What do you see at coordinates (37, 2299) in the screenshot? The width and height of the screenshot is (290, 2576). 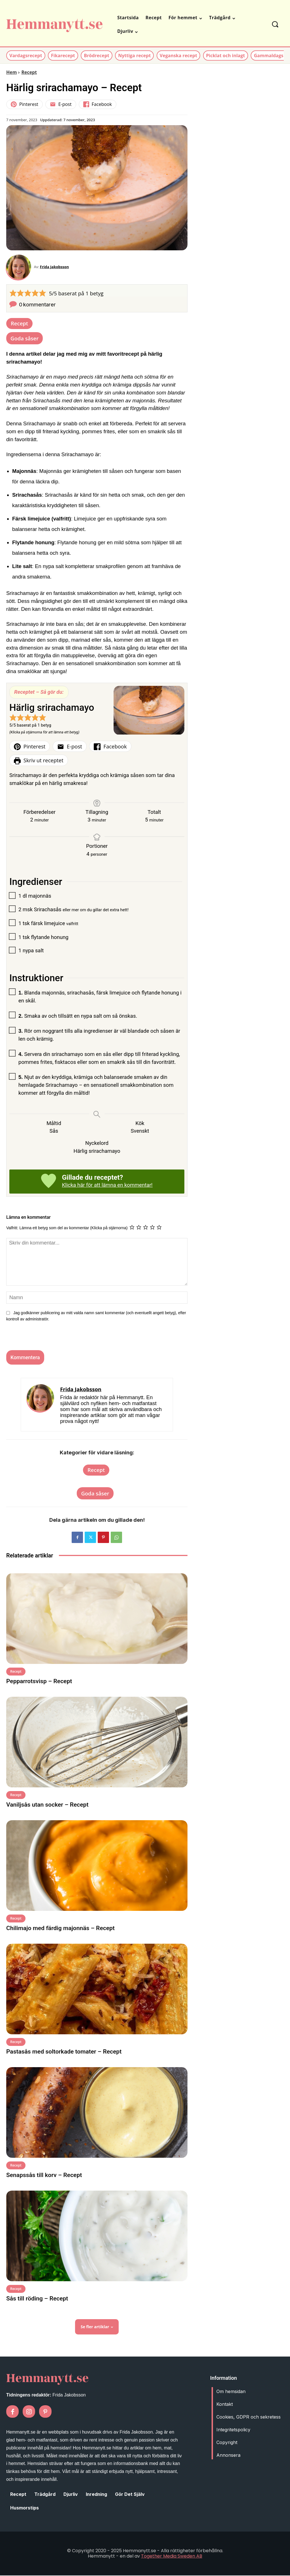 I see `Sås till röding – Recept` at bounding box center [37, 2299].